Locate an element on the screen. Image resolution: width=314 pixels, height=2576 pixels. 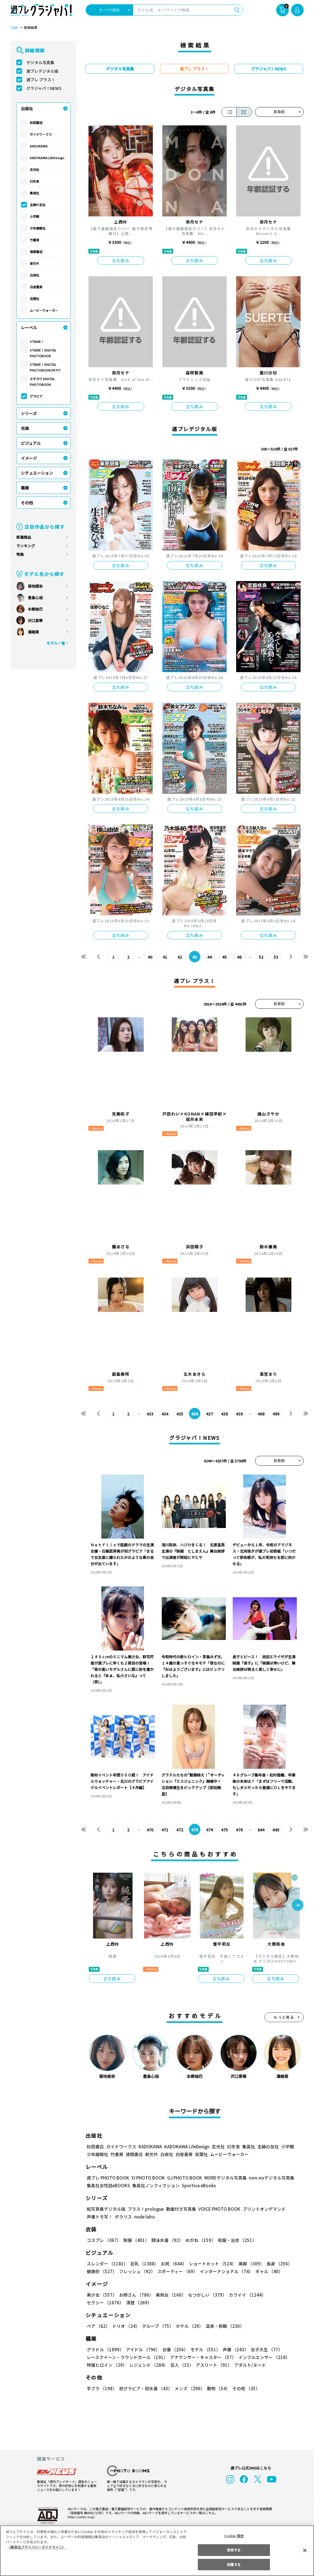
nude labo. is located at coordinates (144, 2217).